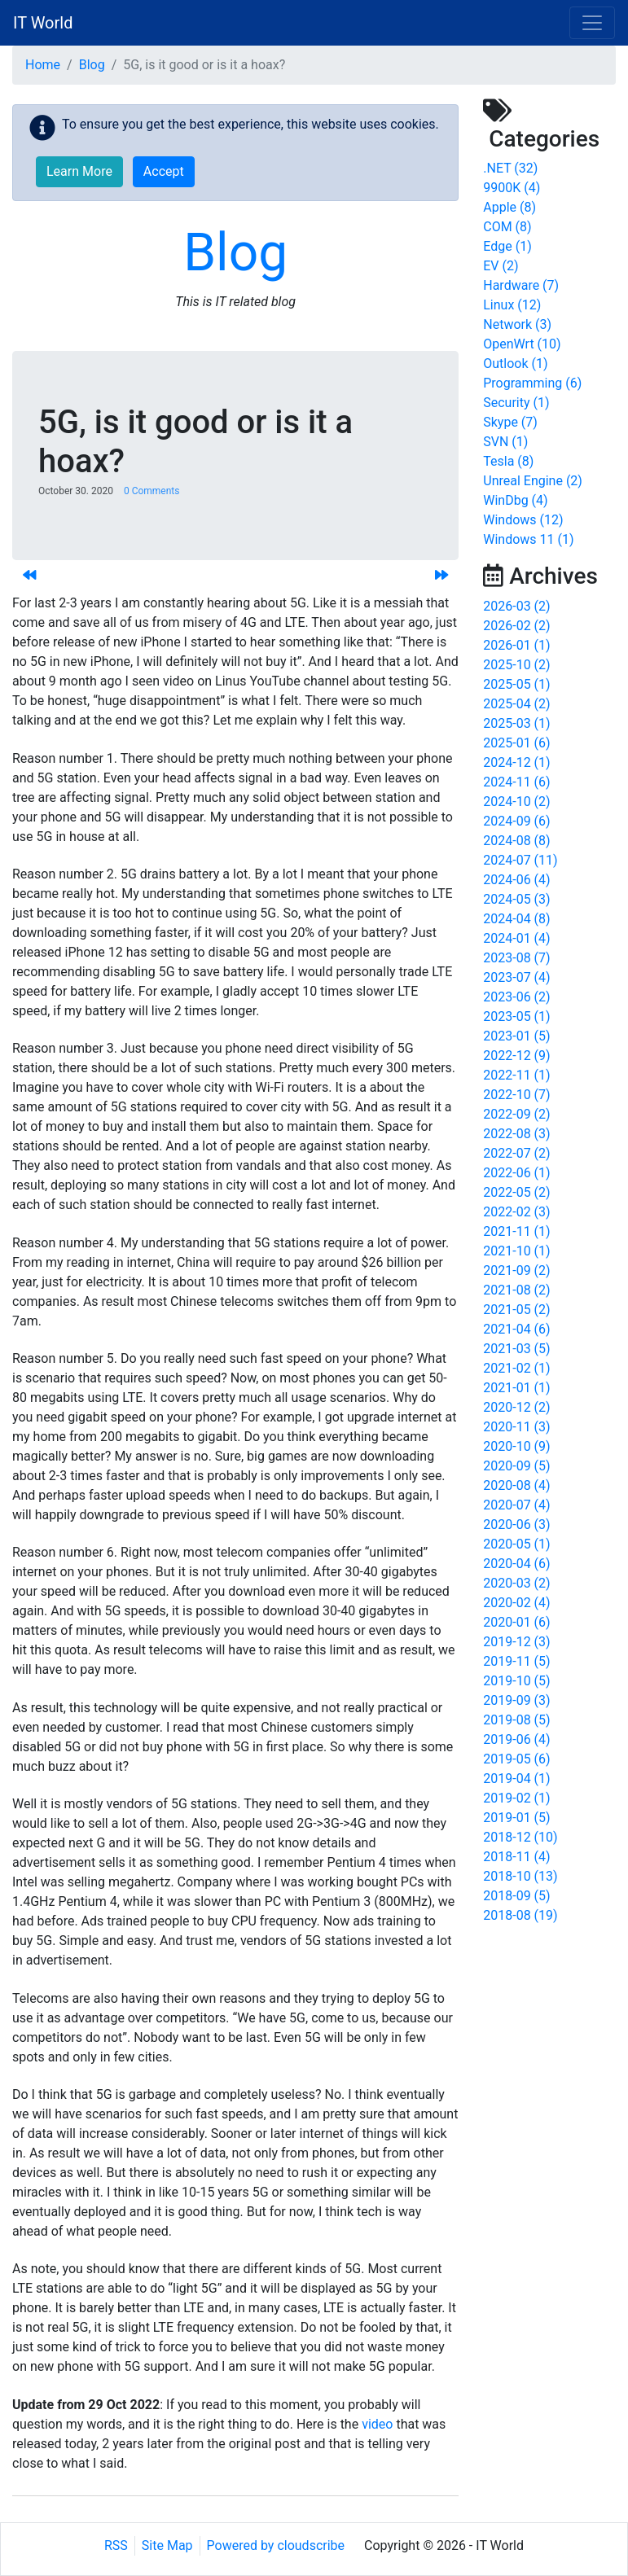  What do you see at coordinates (116, 2545) in the screenshot?
I see `RSS` at bounding box center [116, 2545].